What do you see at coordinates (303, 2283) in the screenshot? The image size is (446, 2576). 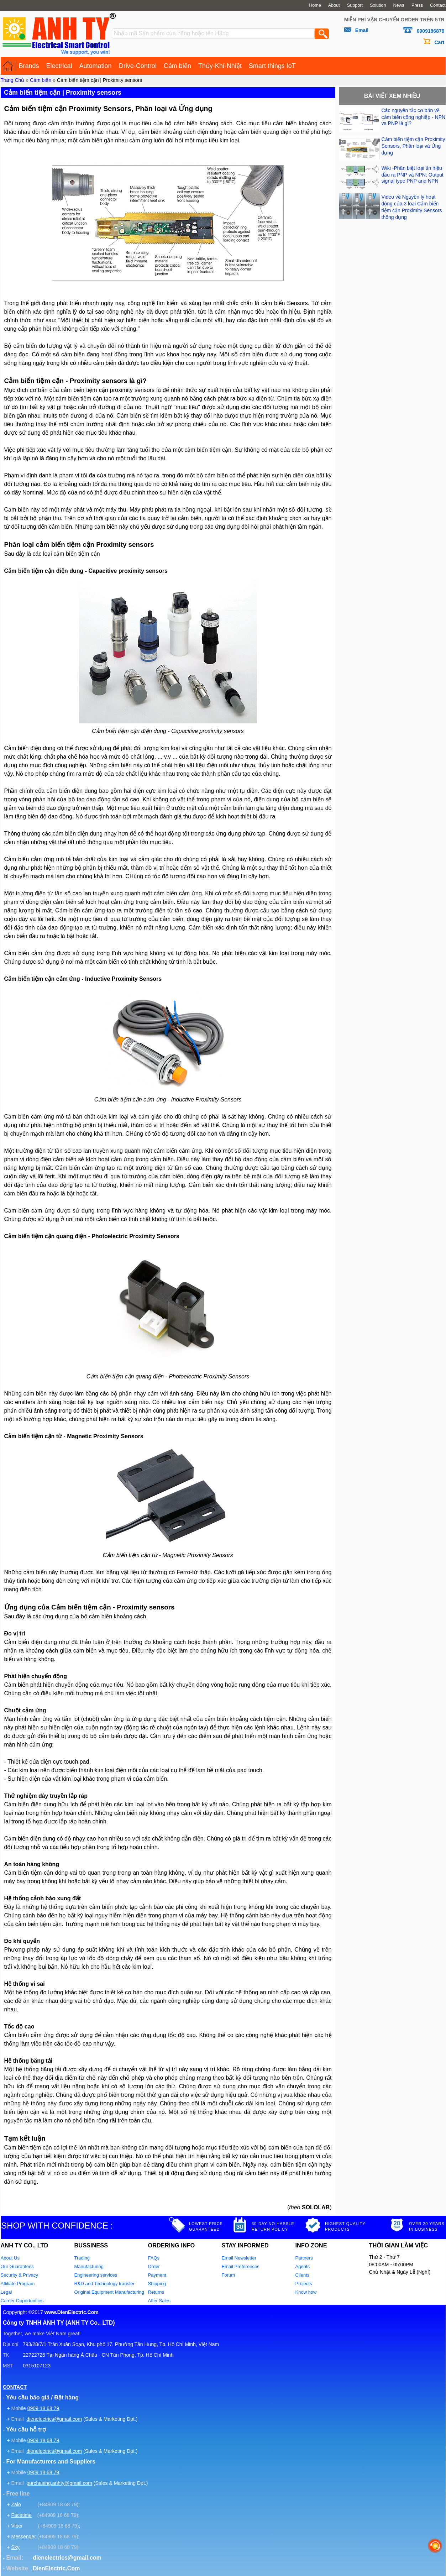 I see `Projects` at bounding box center [303, 2283].